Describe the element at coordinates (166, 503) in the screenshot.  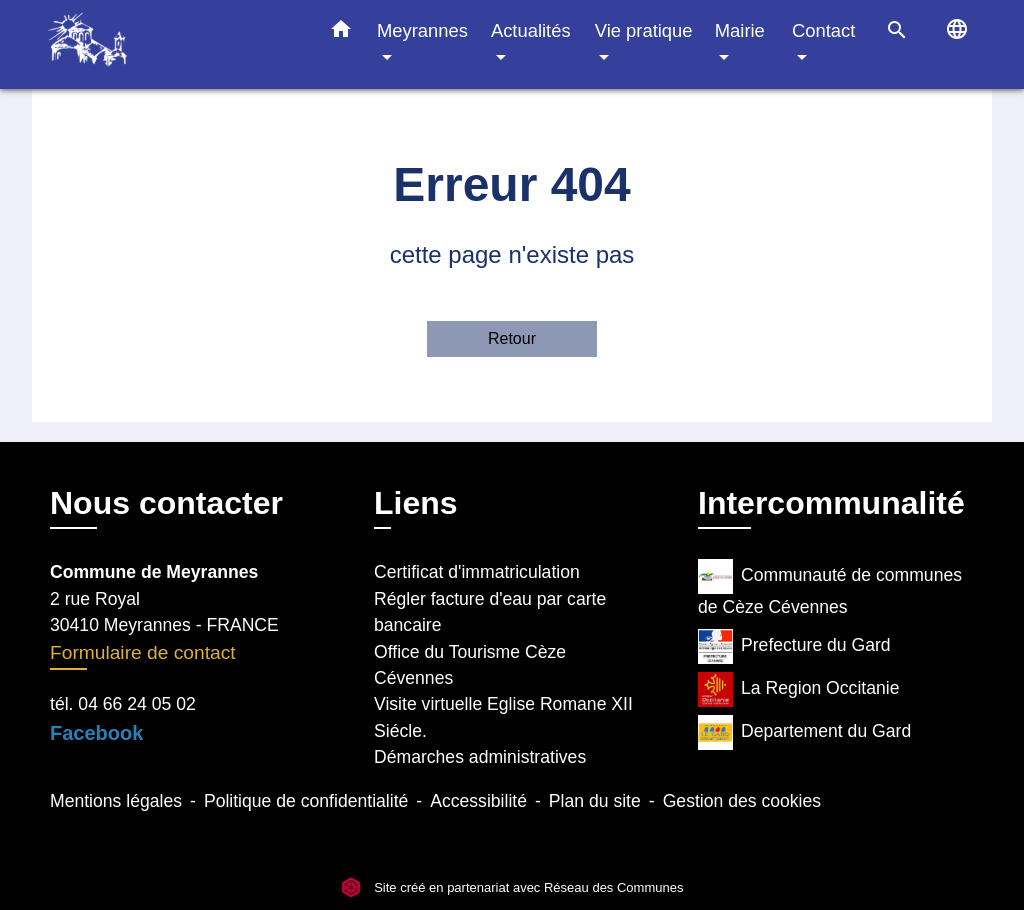
I see `Nous contacter` at that location.